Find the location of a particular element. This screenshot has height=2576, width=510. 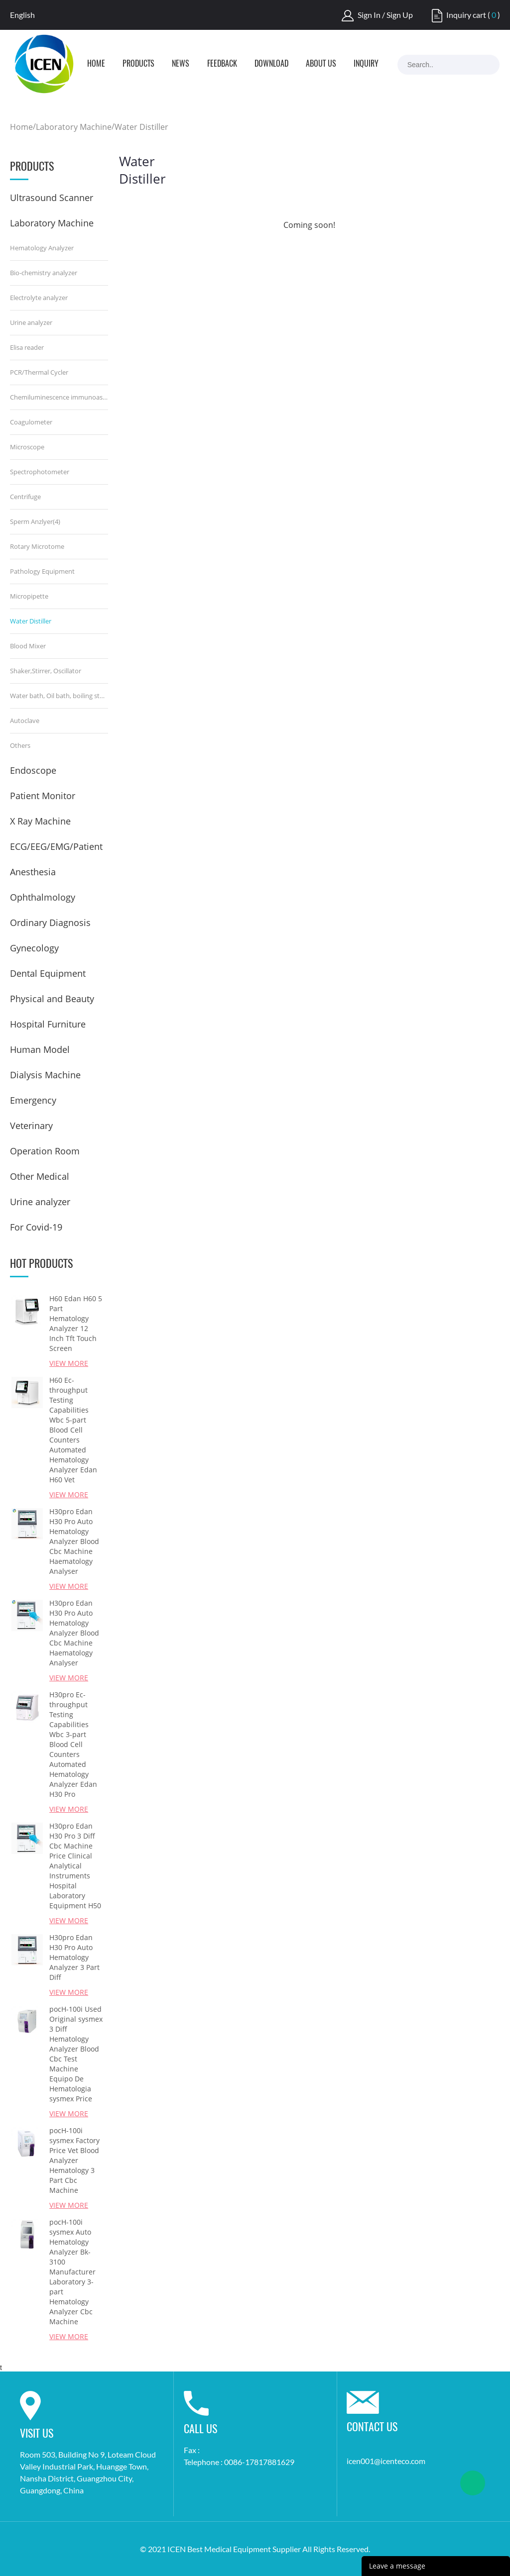

Laboratory Machine is located at coordinates (74, 126).